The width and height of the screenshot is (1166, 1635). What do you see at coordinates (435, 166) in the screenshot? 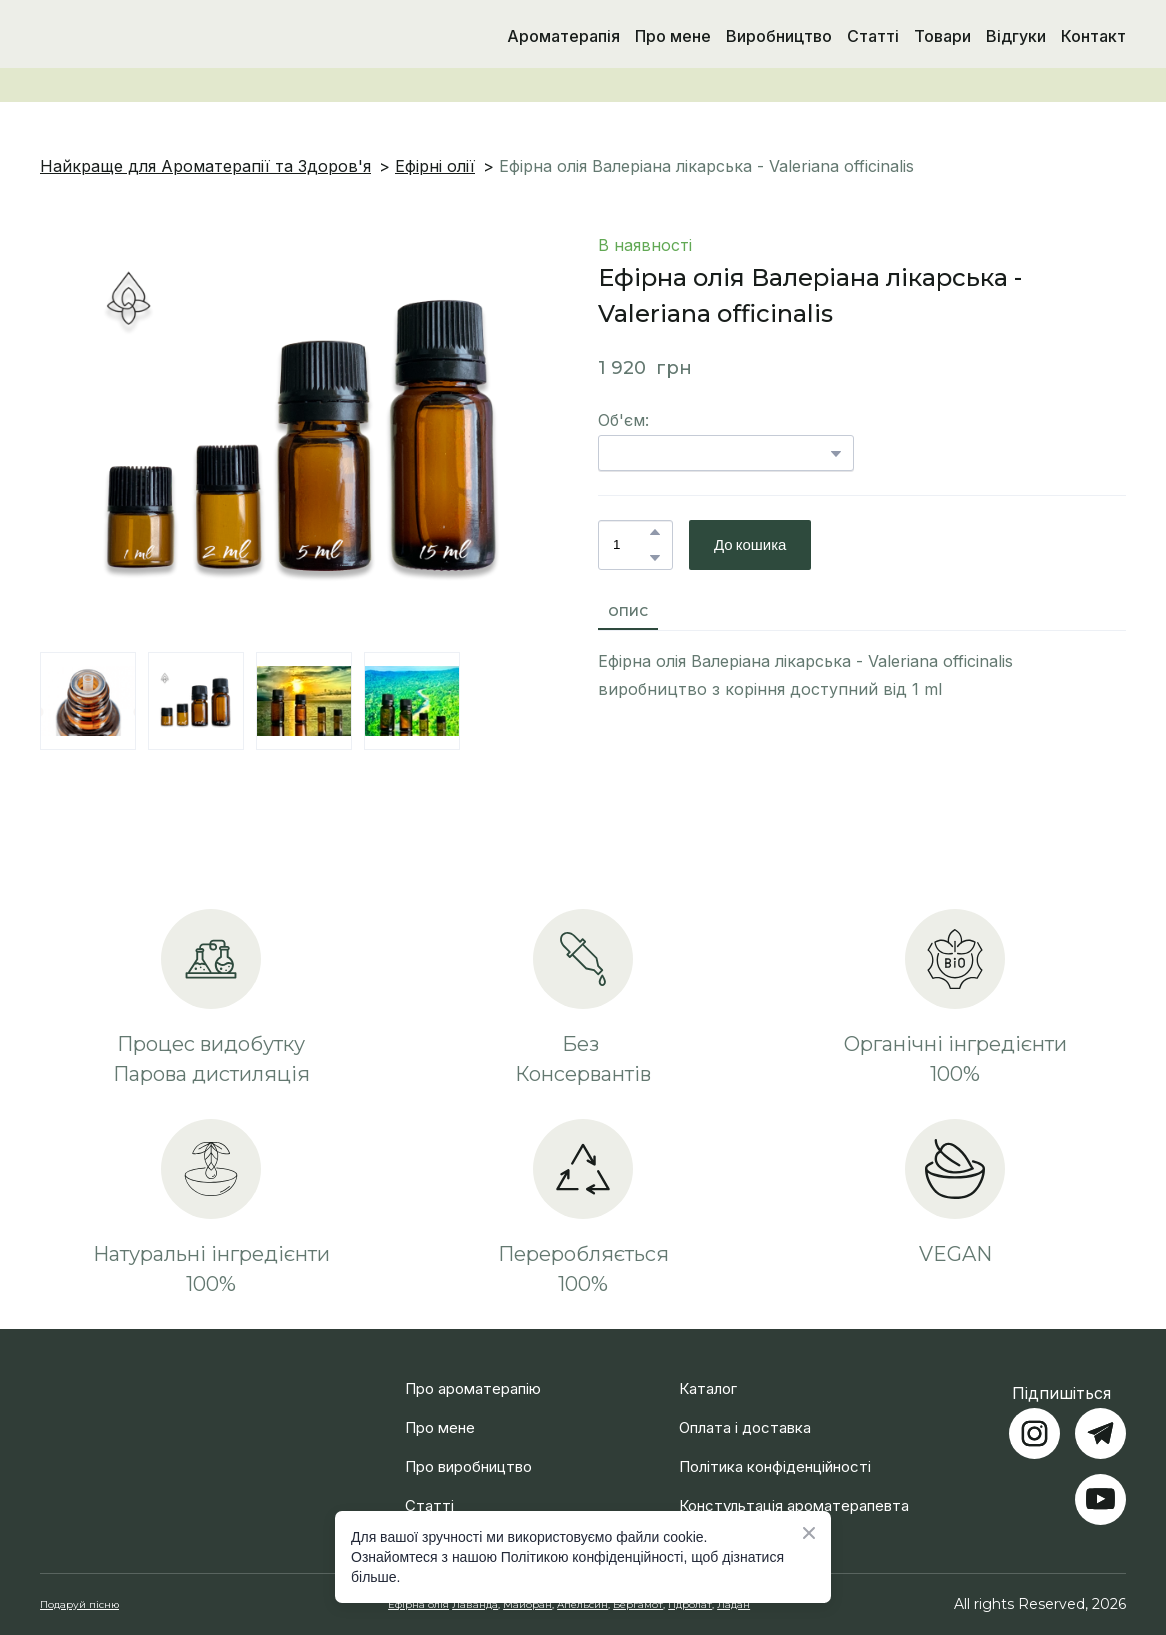
I see `Ефірні олії` at bounding box center [435, 166].